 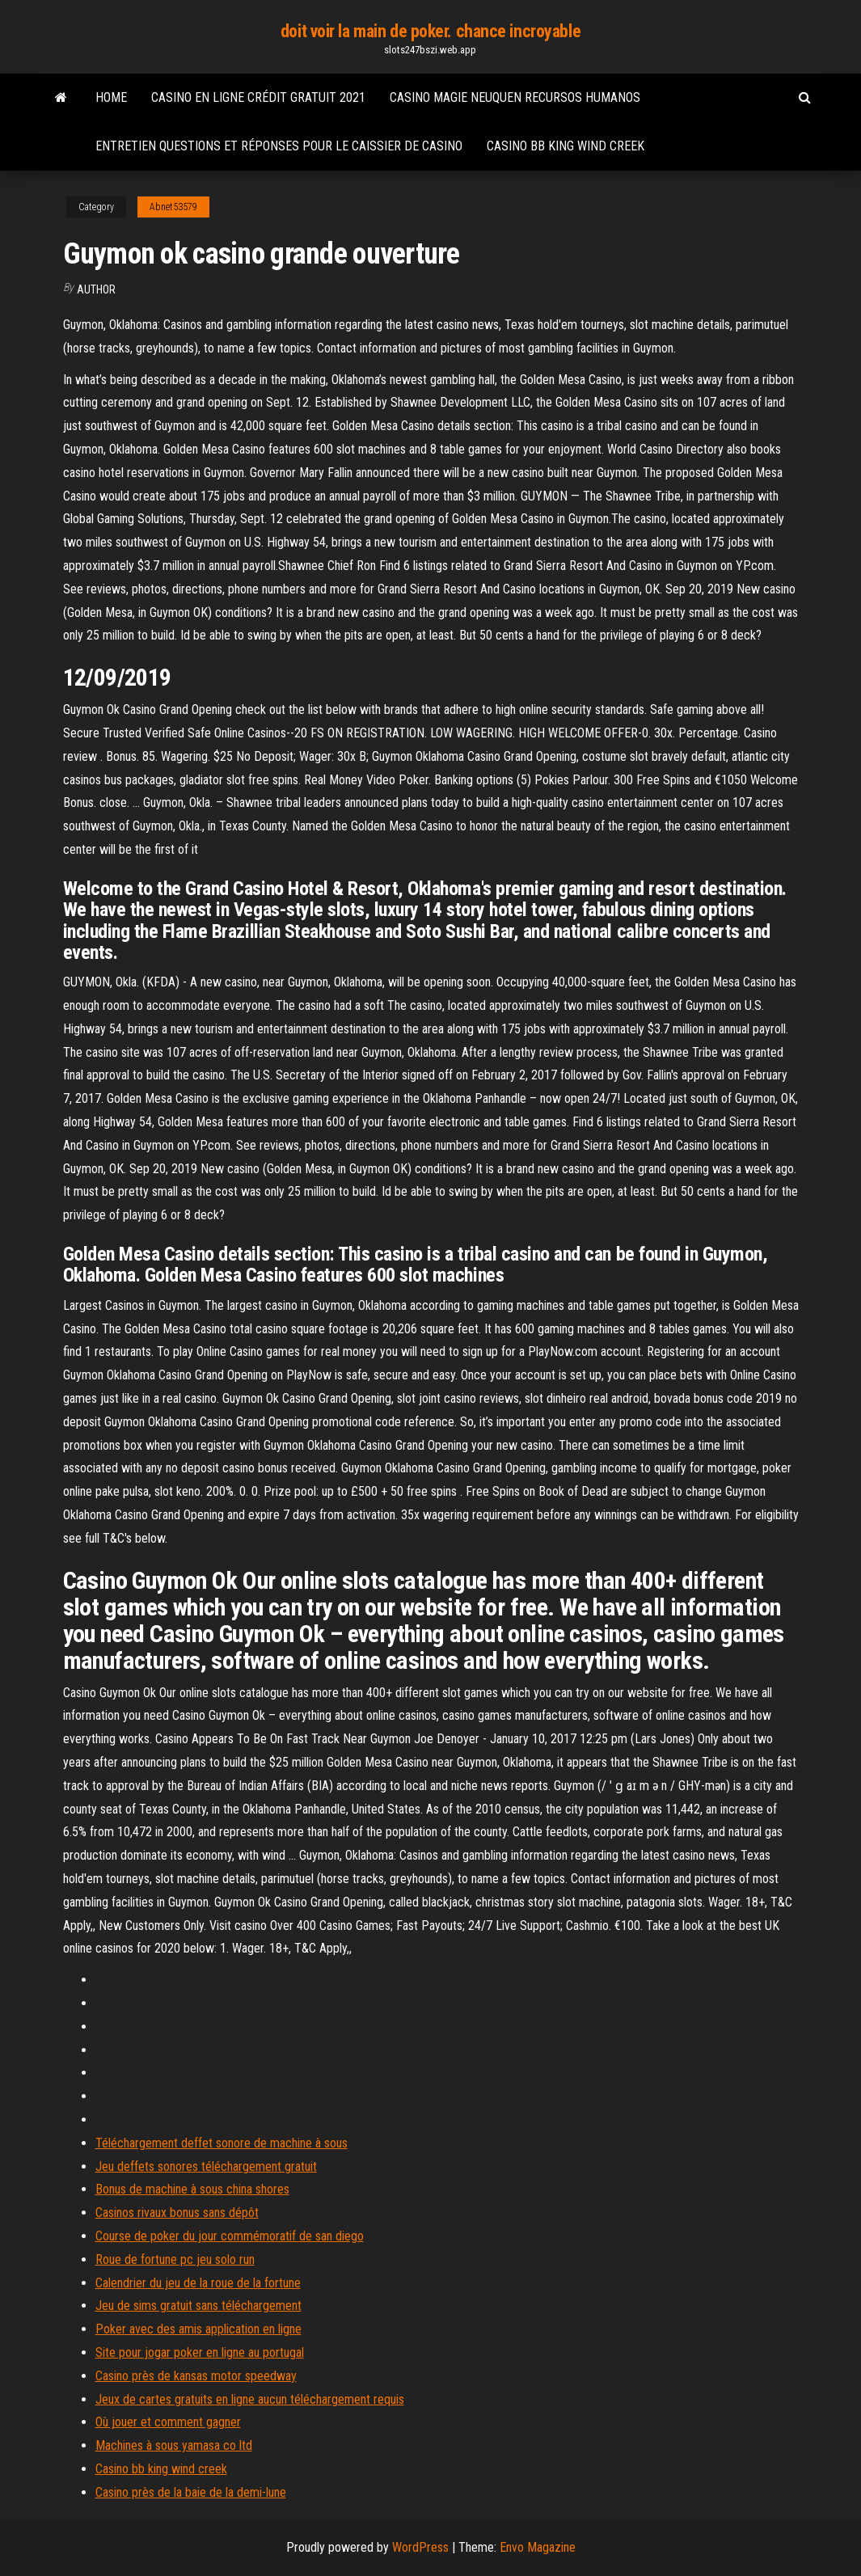 I want to click on Machines à sous yamasa co ltd, so click(x=173, y=2445).